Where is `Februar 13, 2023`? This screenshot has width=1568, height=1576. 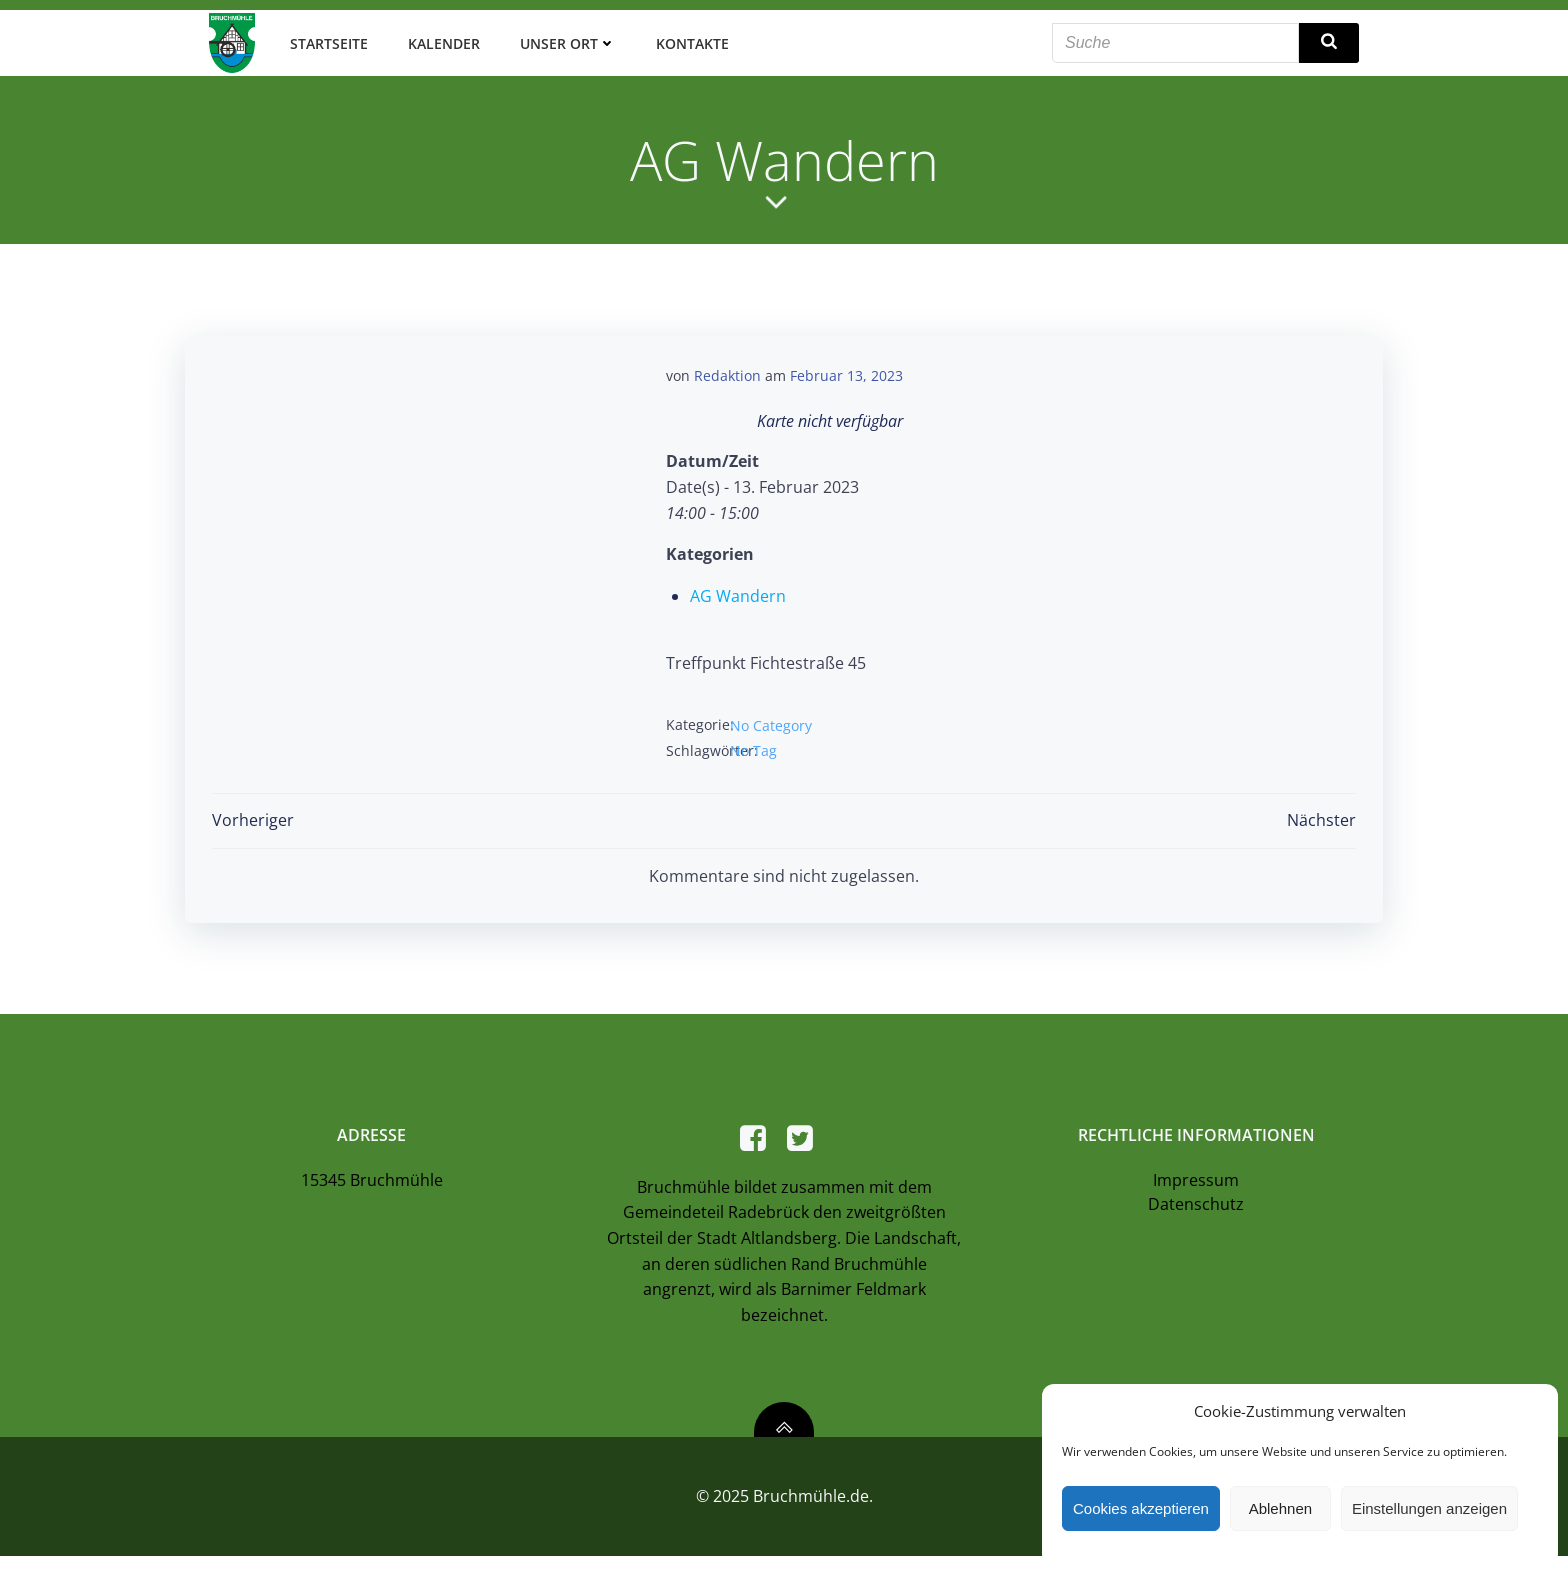 Februar 13, 2023 is located at coordinates (846, 370).